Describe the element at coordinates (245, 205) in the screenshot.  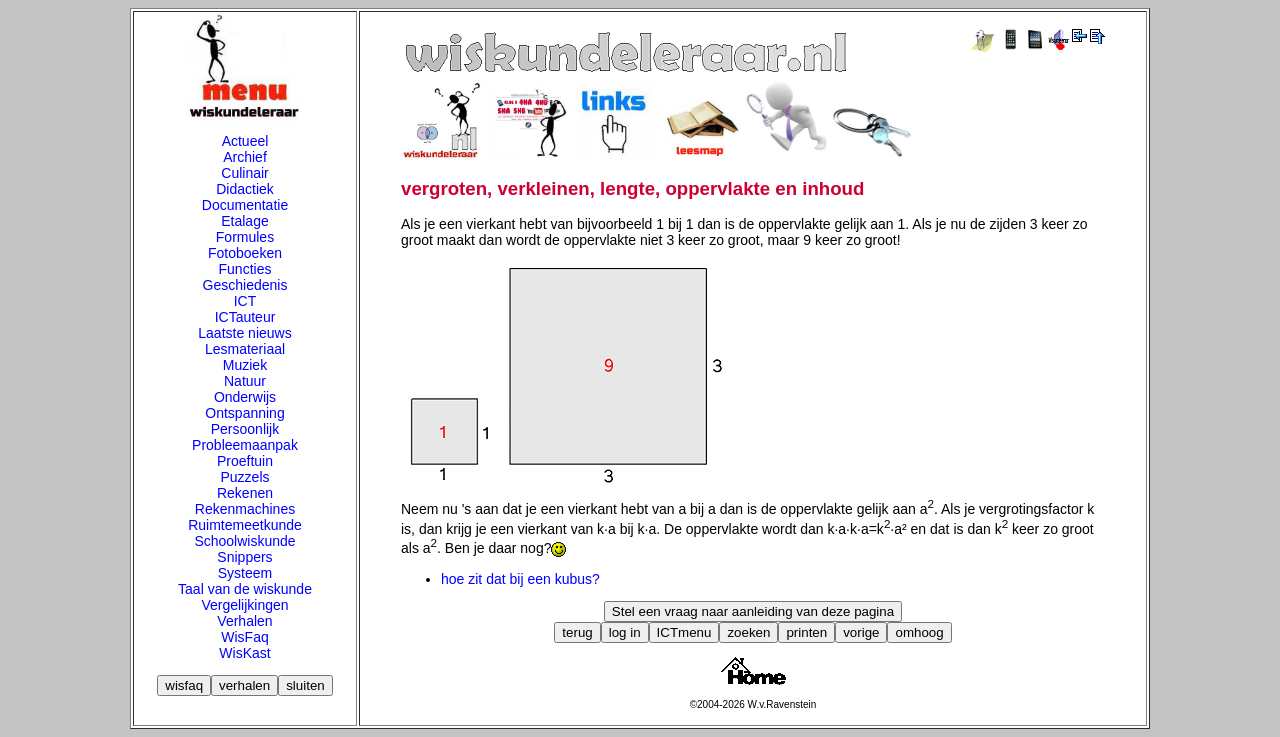
I see `Documentatie` at that location.